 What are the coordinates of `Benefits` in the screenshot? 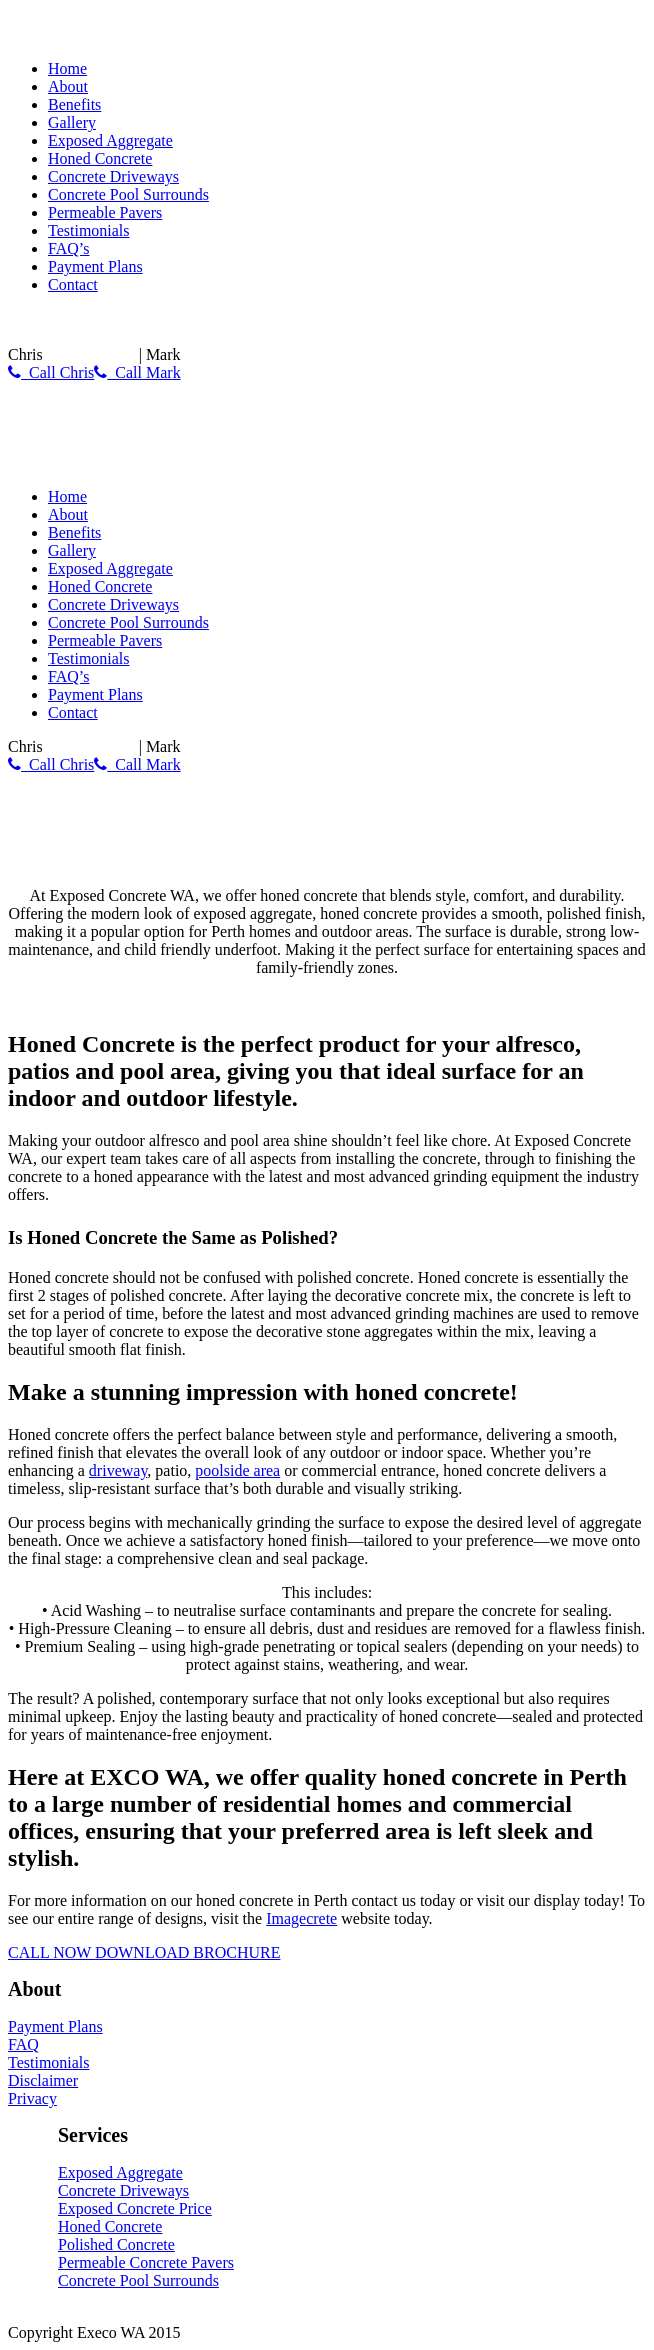 It's located at (74, 104).